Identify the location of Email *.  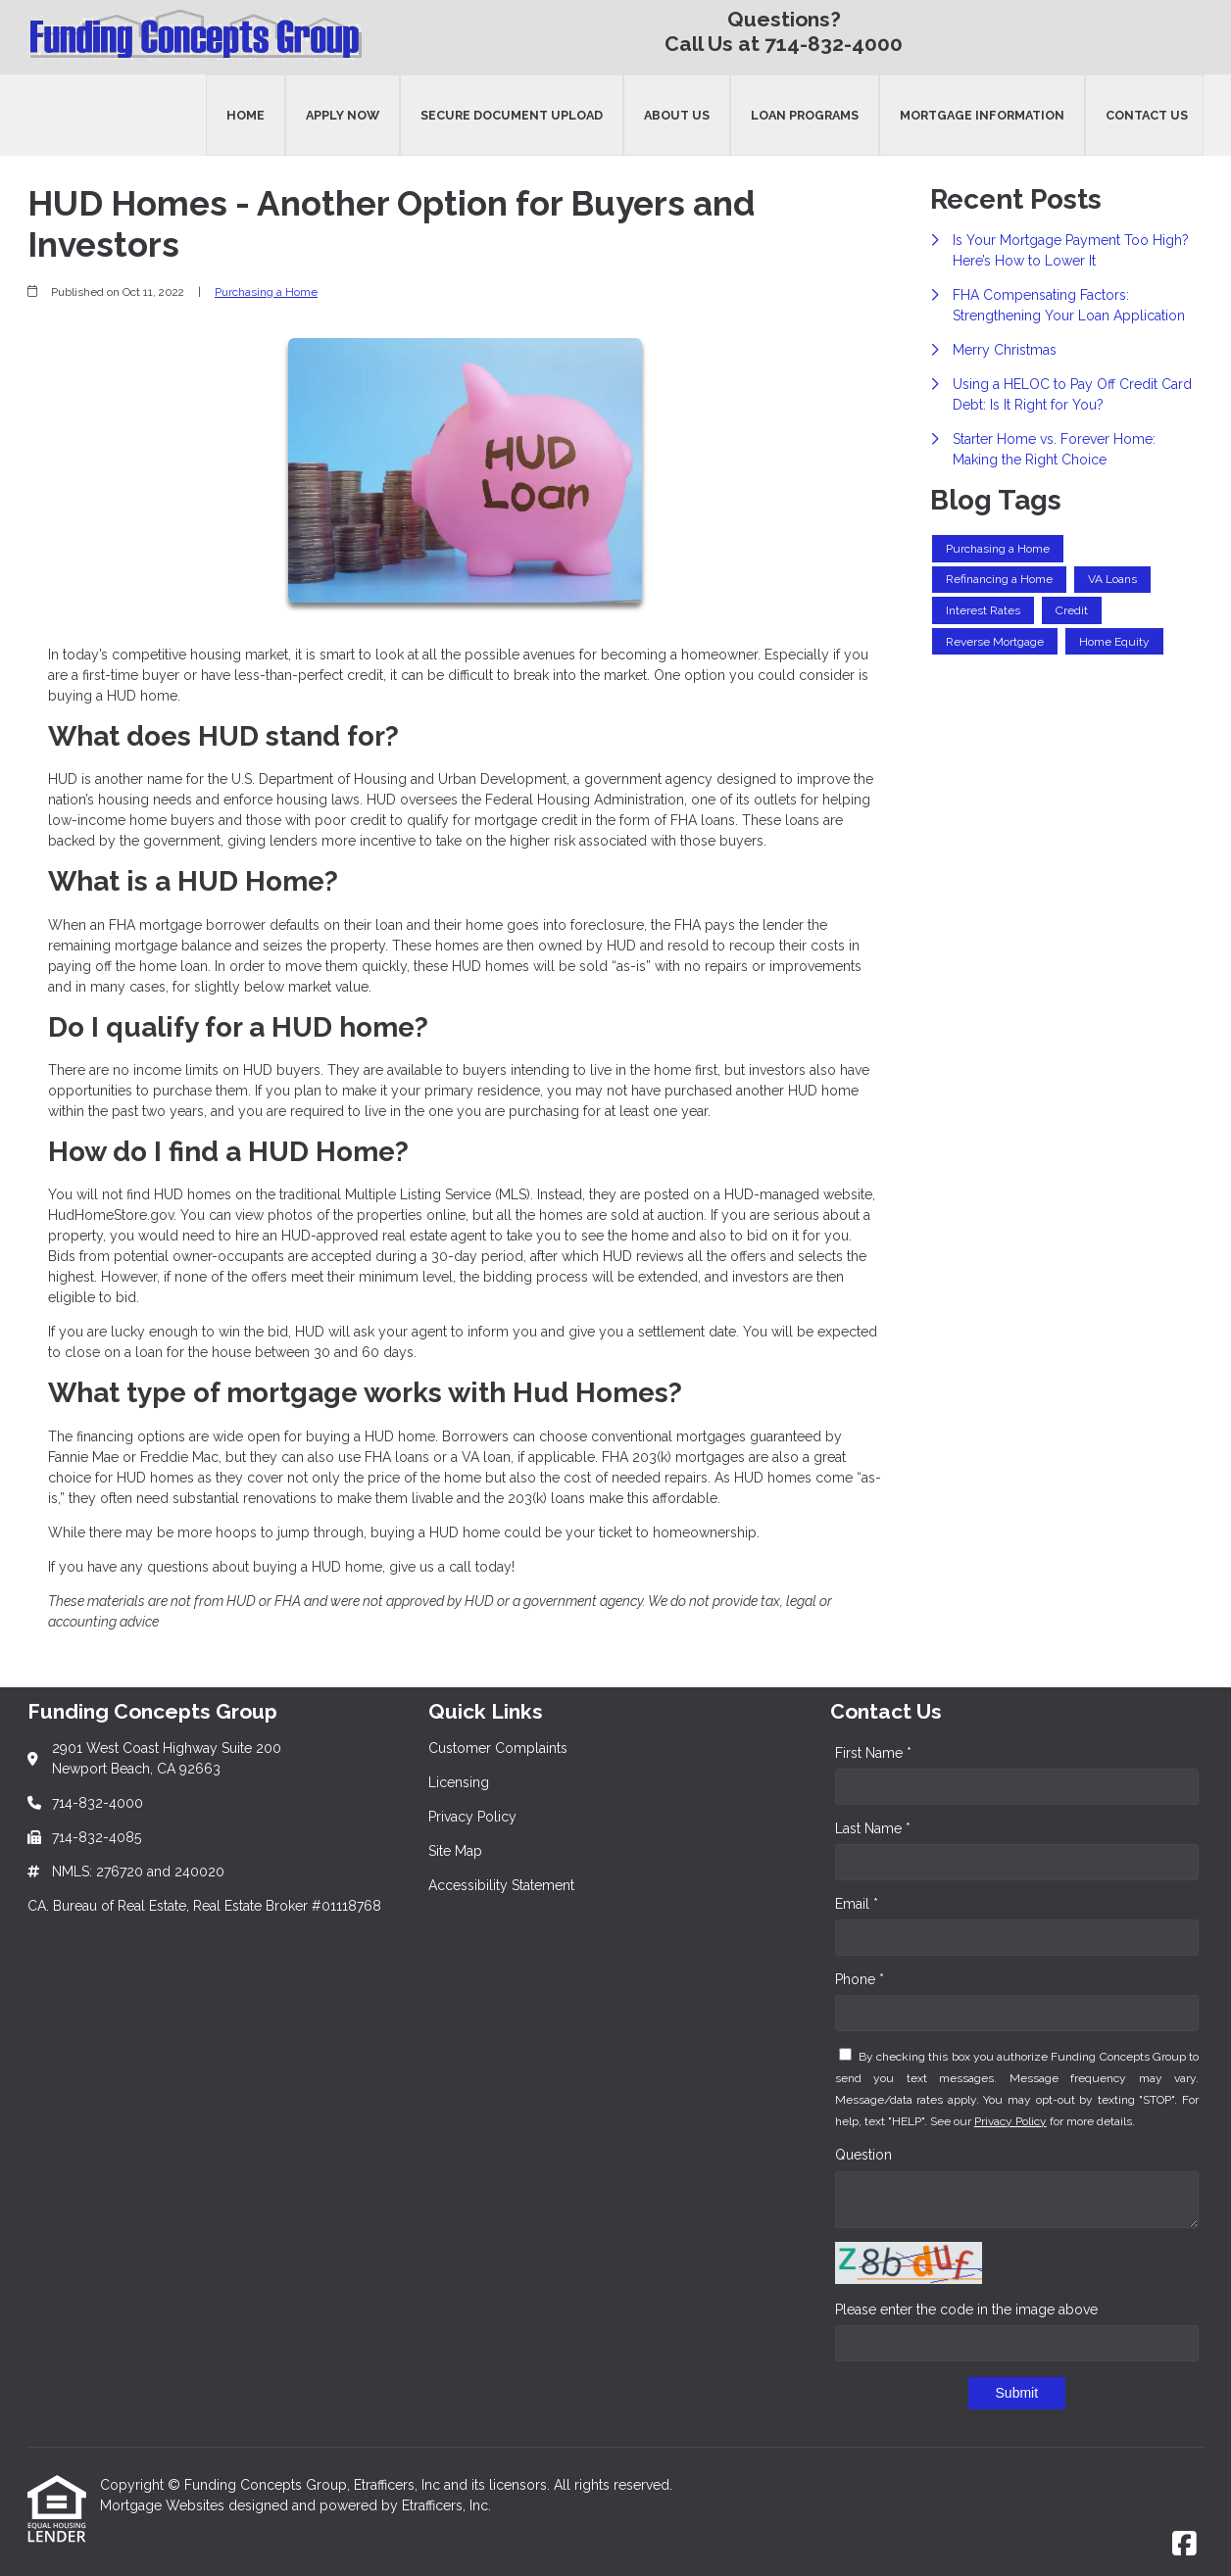
(856, 1904).